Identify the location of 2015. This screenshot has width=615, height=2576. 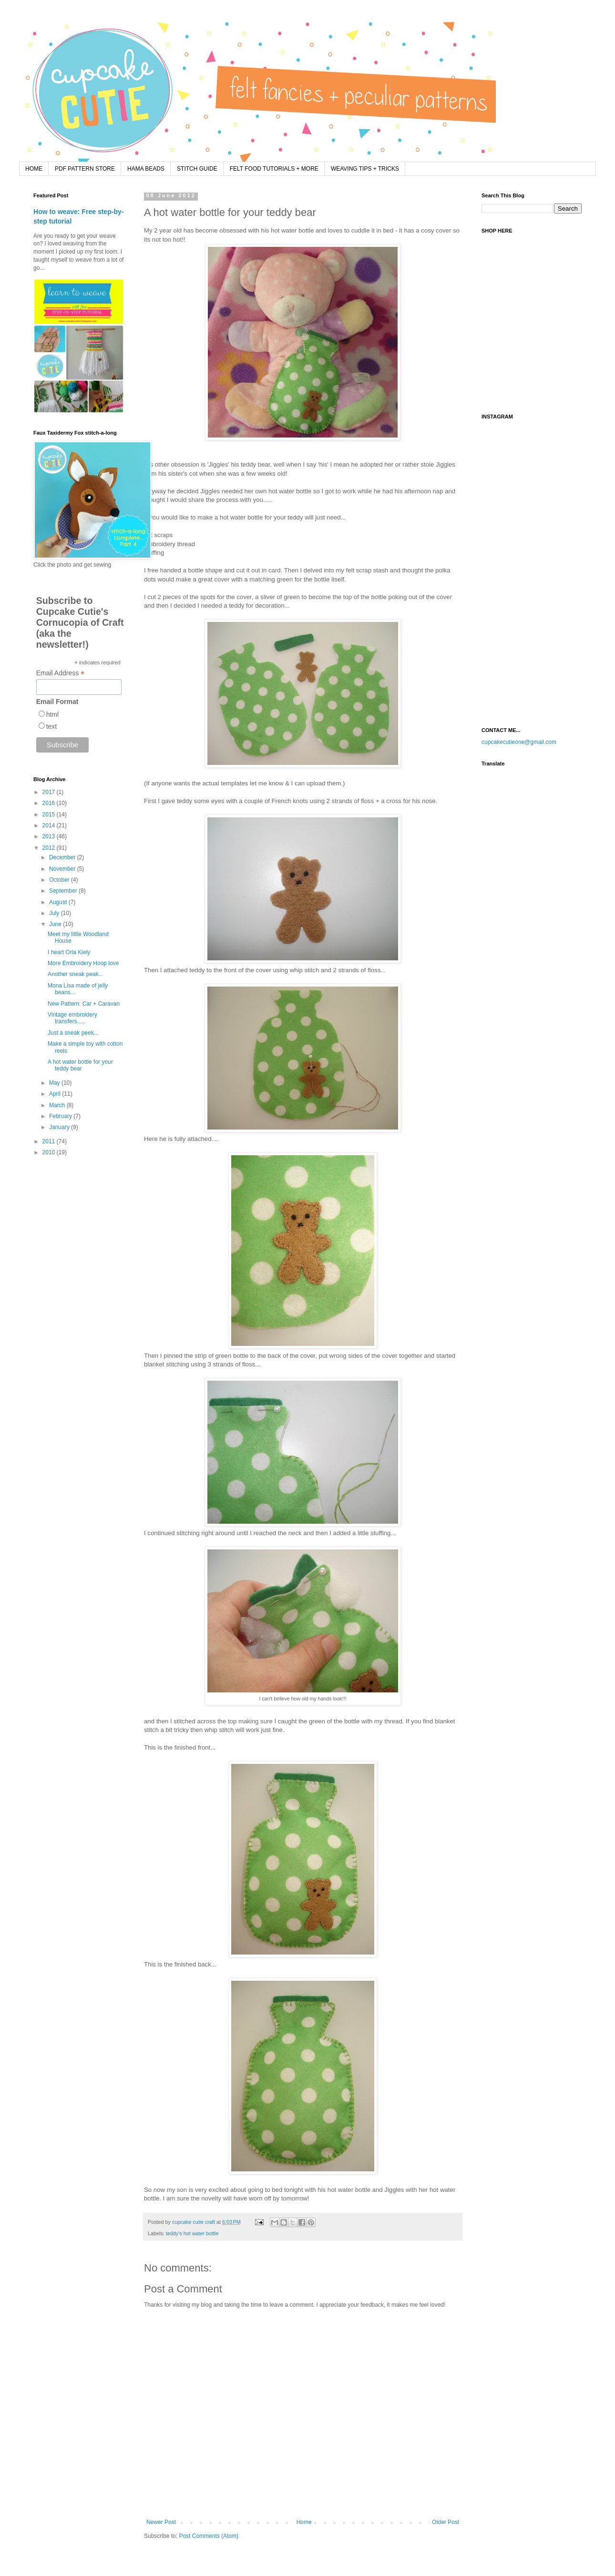
(49, 814).